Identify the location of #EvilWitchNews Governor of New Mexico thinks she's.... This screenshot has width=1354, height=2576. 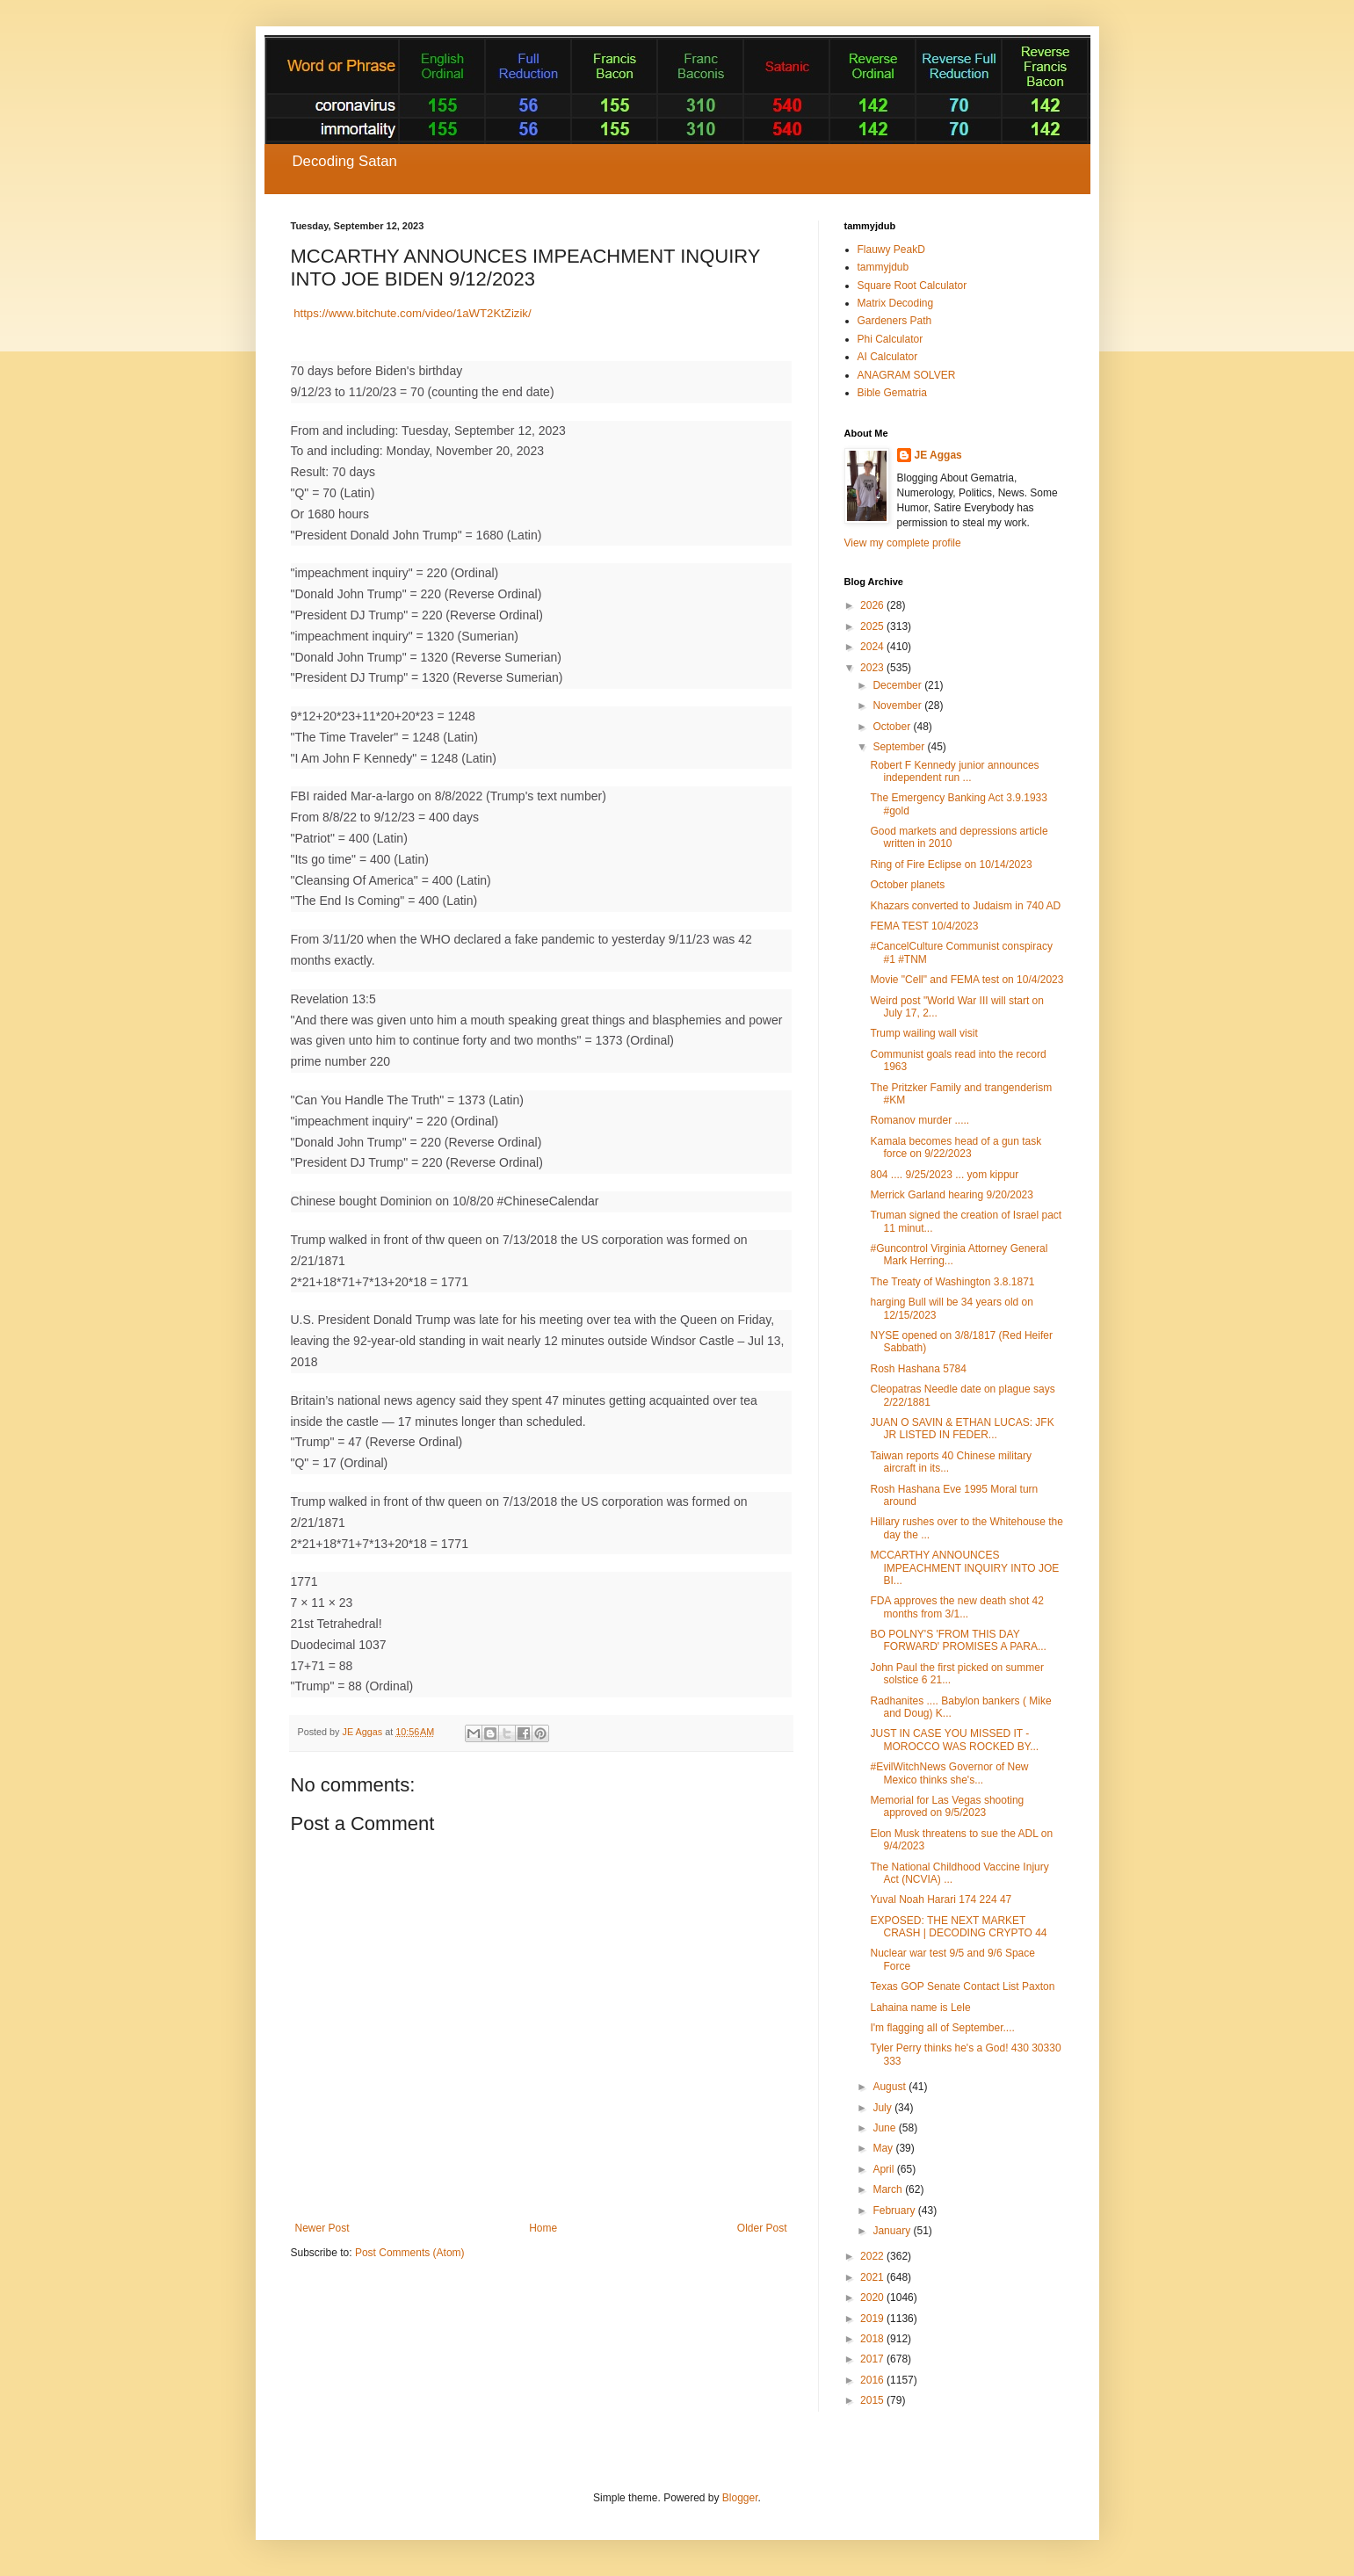
(949, 1773).